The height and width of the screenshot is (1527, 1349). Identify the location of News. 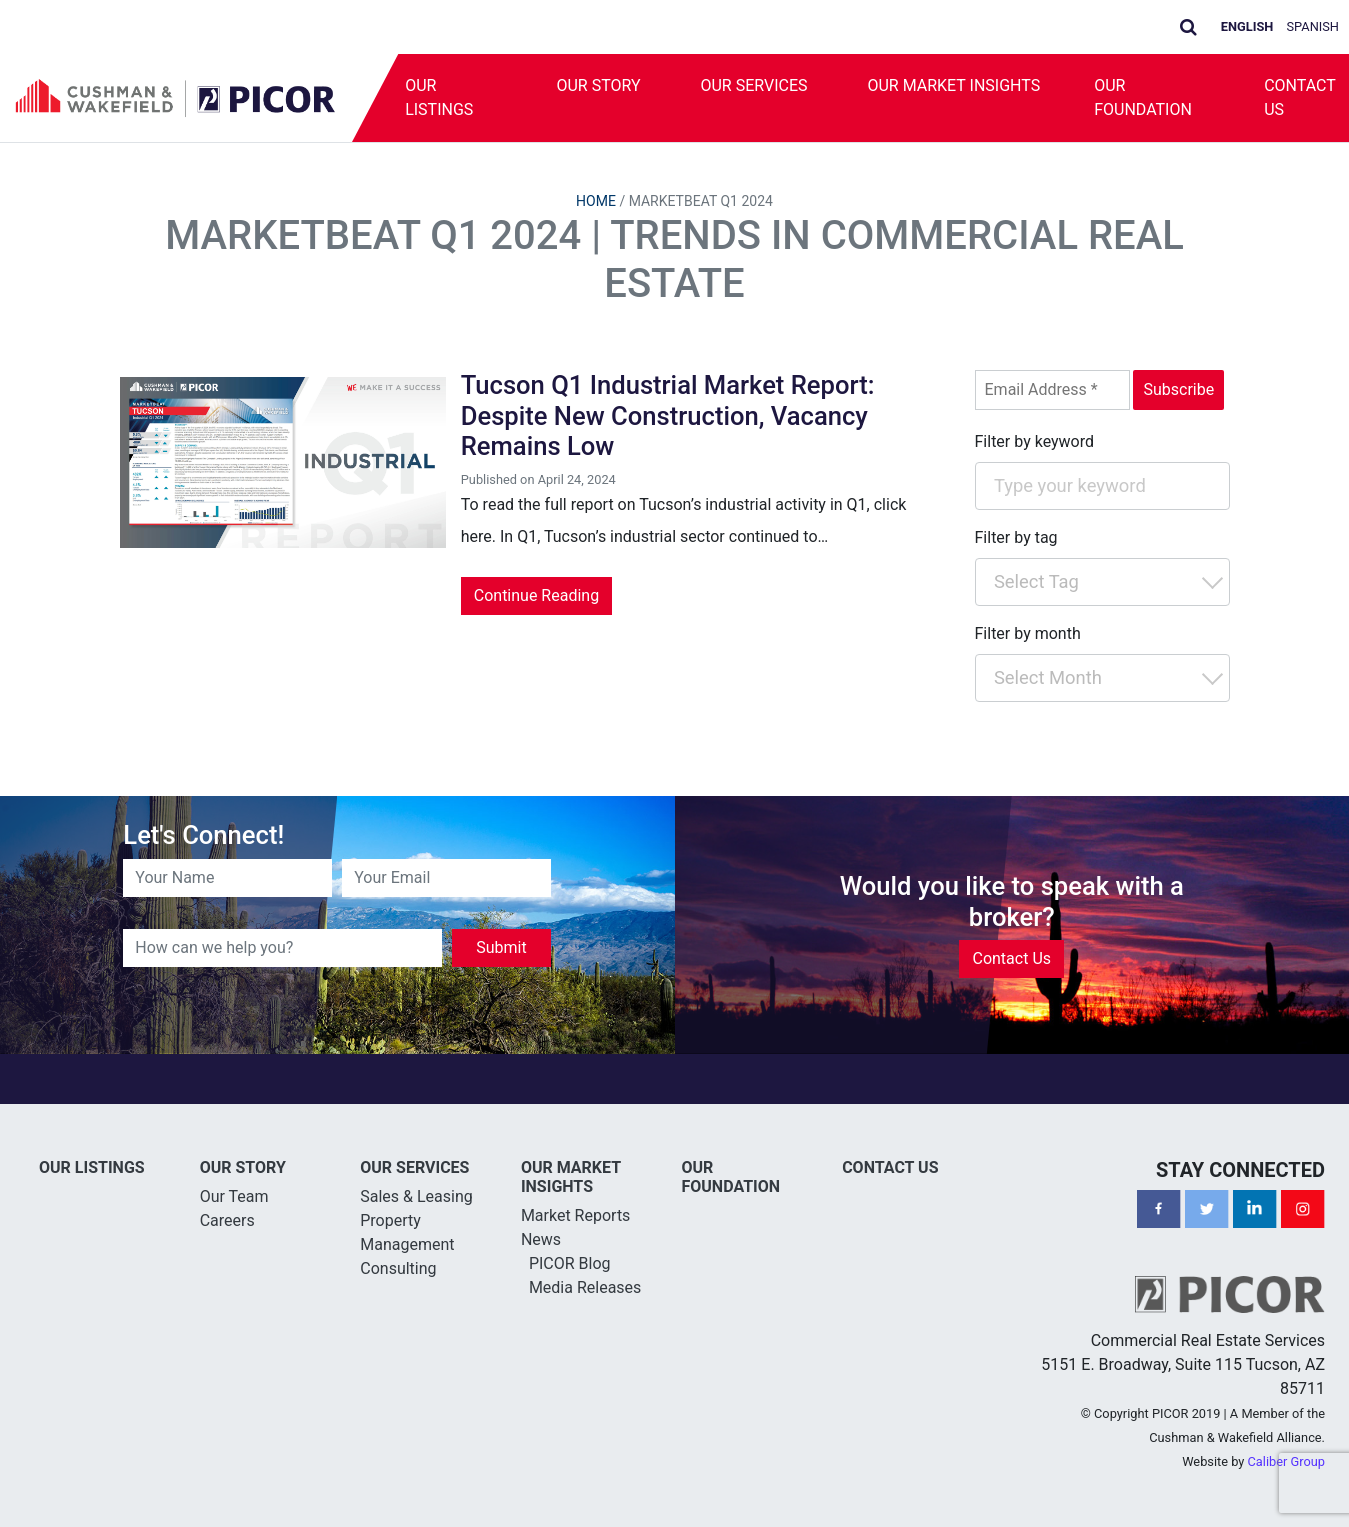
(541, 1239).